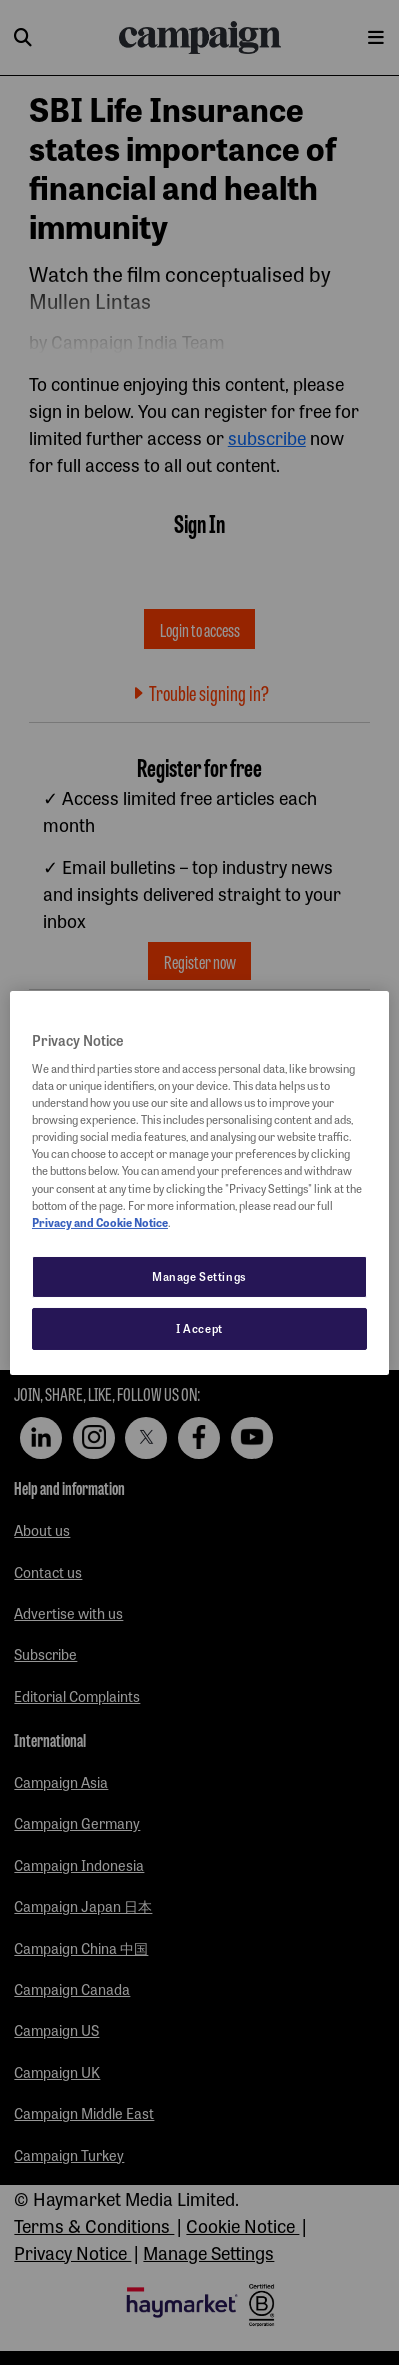 Image resolution: width=399 pixels, height=2365 pixels. Describe the element at coordinates (199, 1276) in the screenshot. I see `Manage Settings [Manage Settings, Opens the preference center dialog]` at that location.